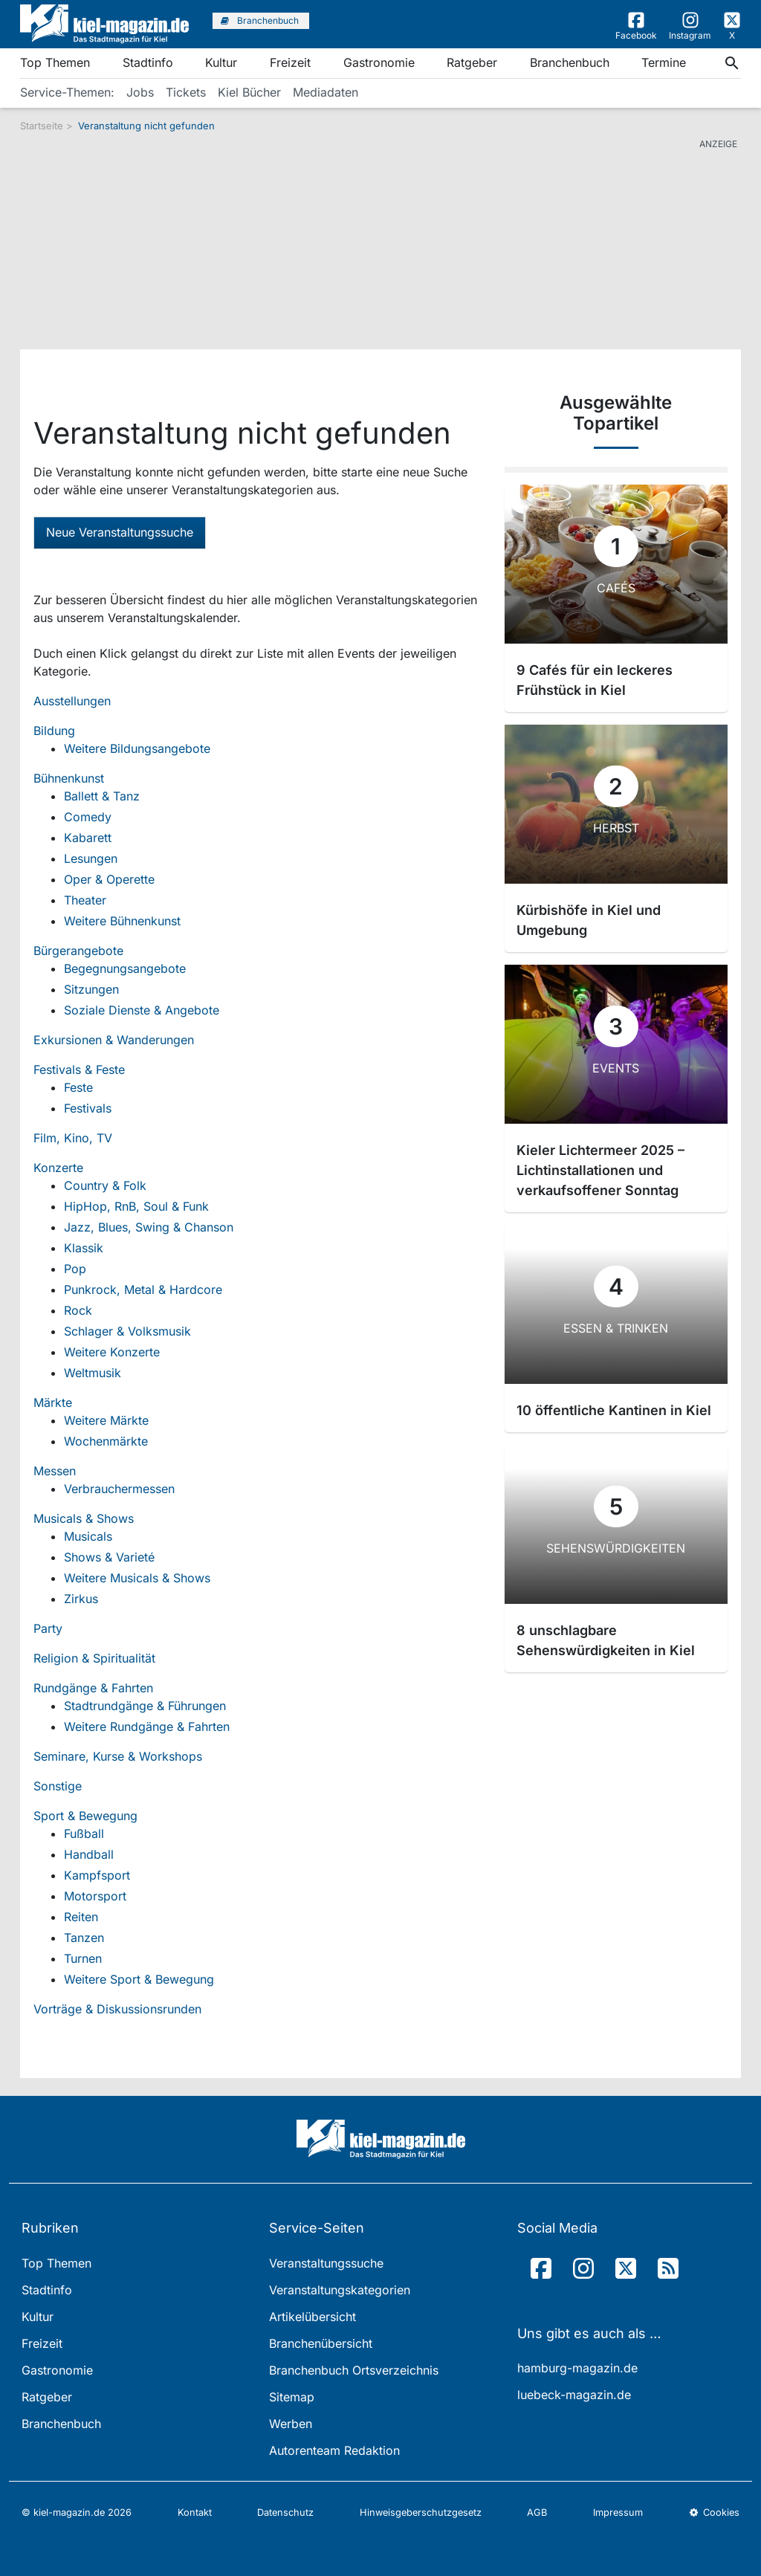 This screenshot has height=2576, width=761. Describe the element at coordinates (94, 1658) in the screenshot. I see `Religion & Spiritualität` at that location.